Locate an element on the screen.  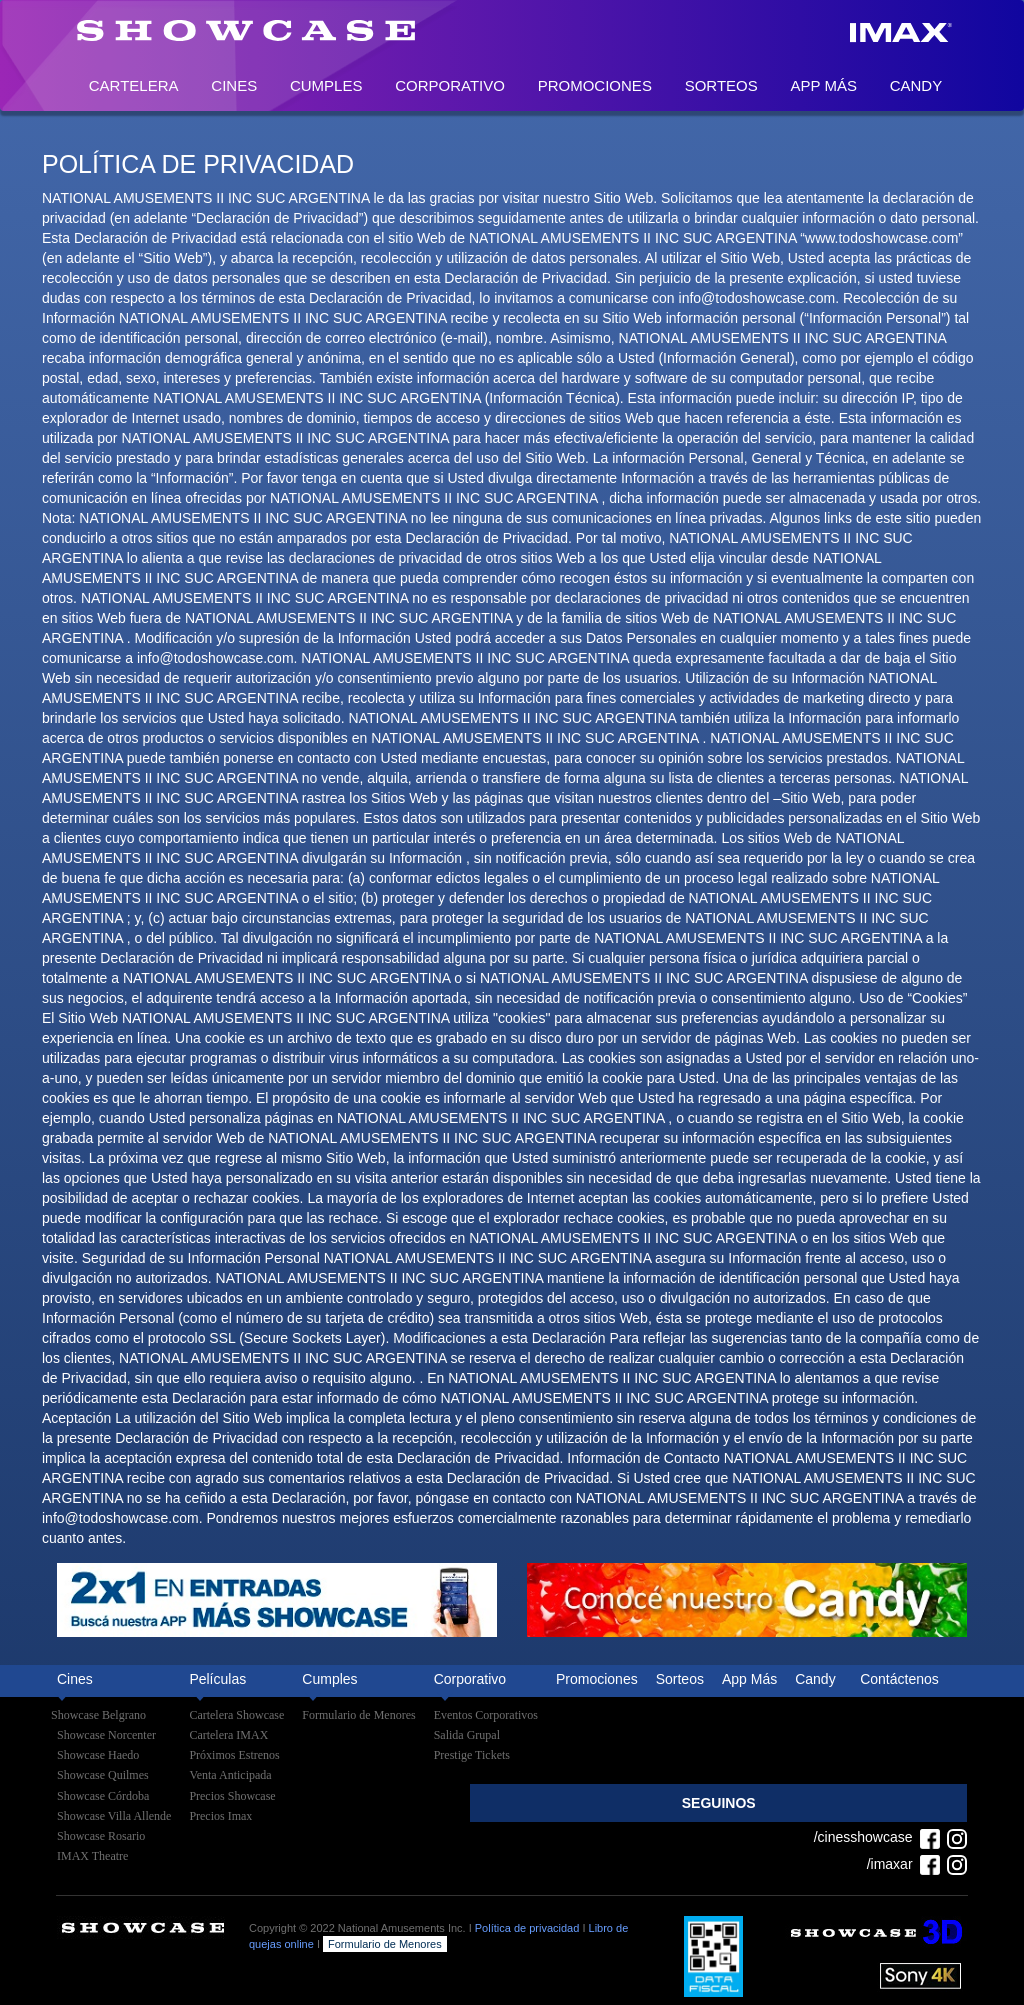
Corporativo is located at coordinates (450, 85).